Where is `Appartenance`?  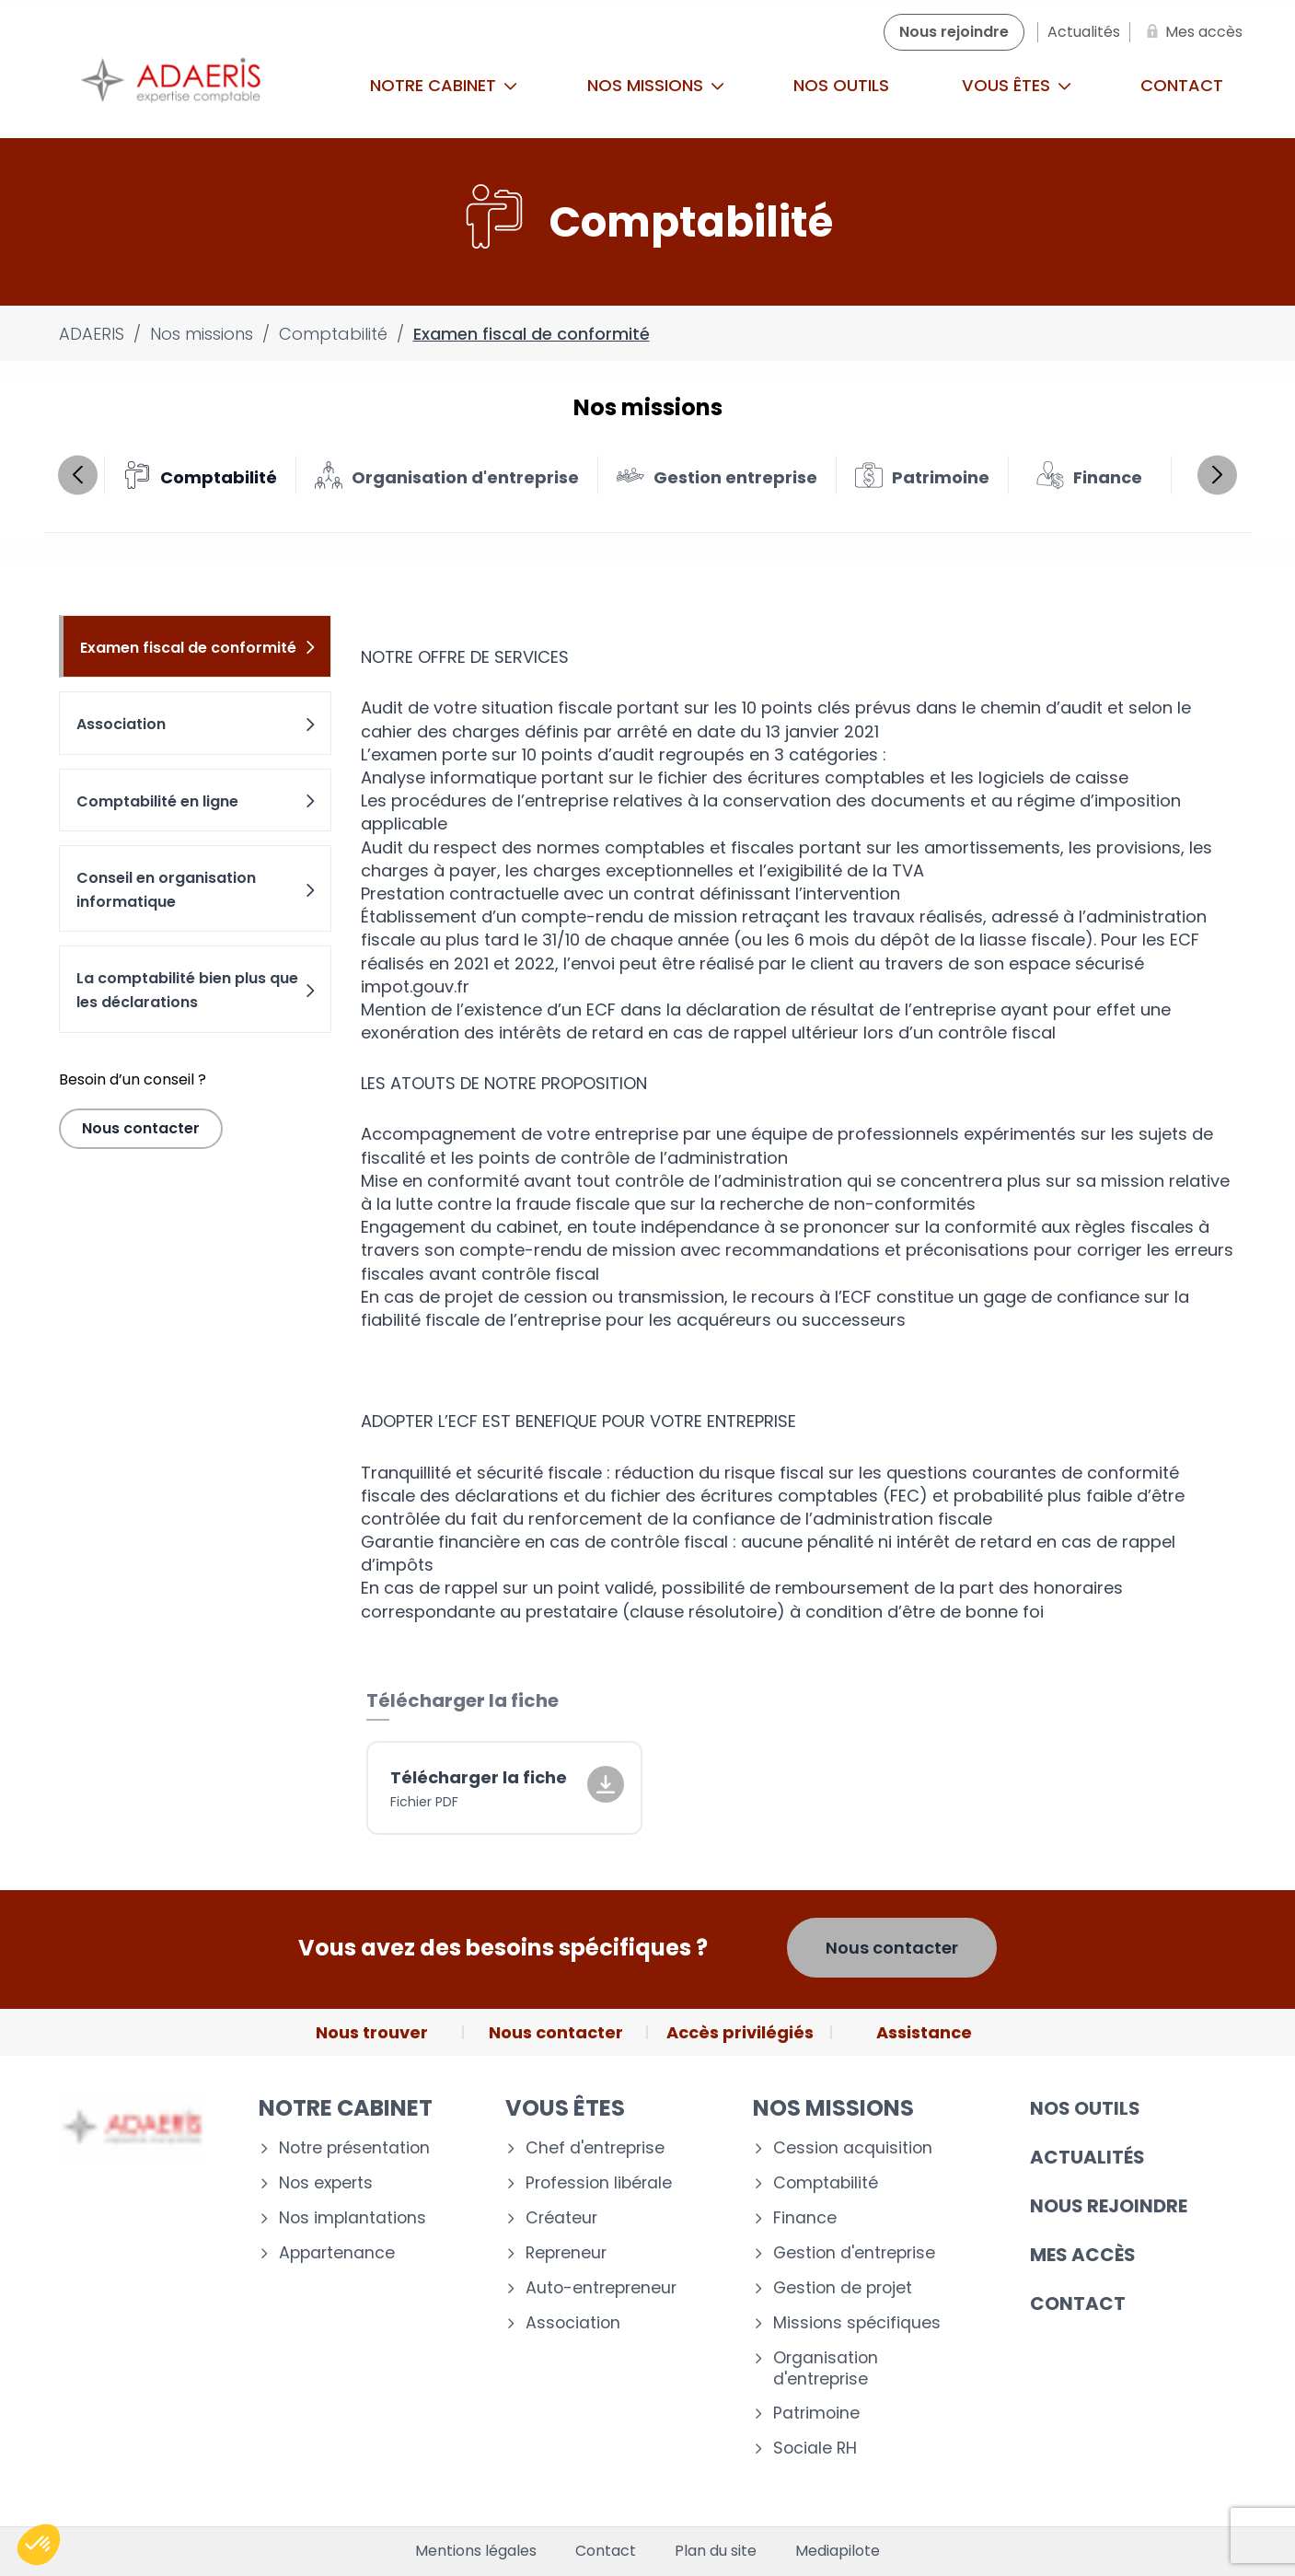
Appartenance is located at coordinates (337, 2253).